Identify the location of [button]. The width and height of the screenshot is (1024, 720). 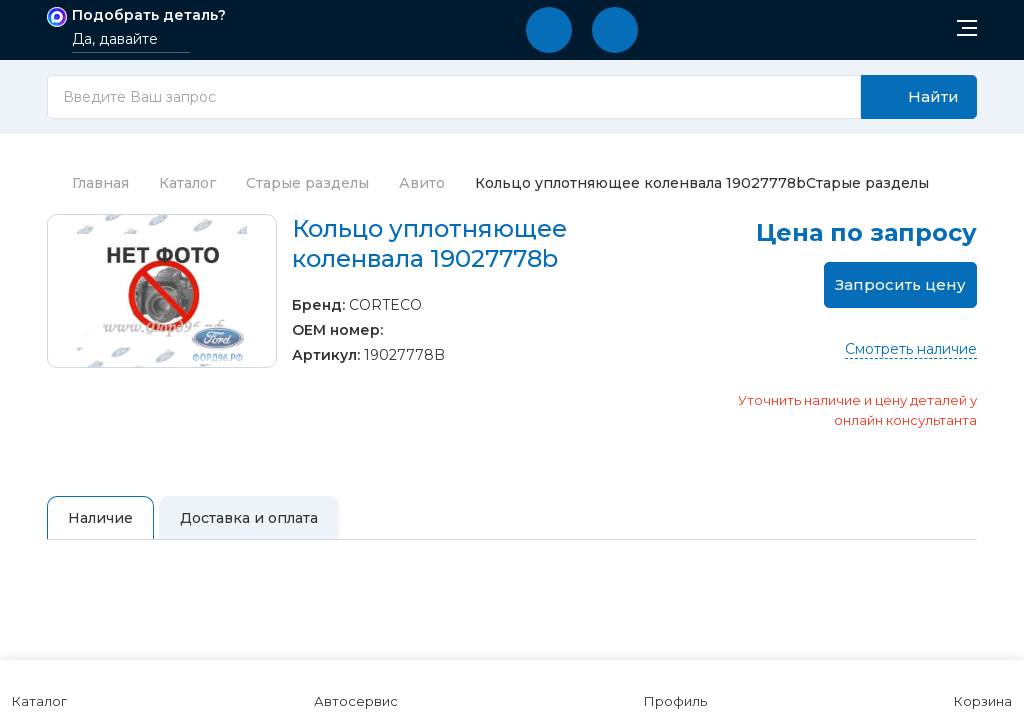
(549, 30).